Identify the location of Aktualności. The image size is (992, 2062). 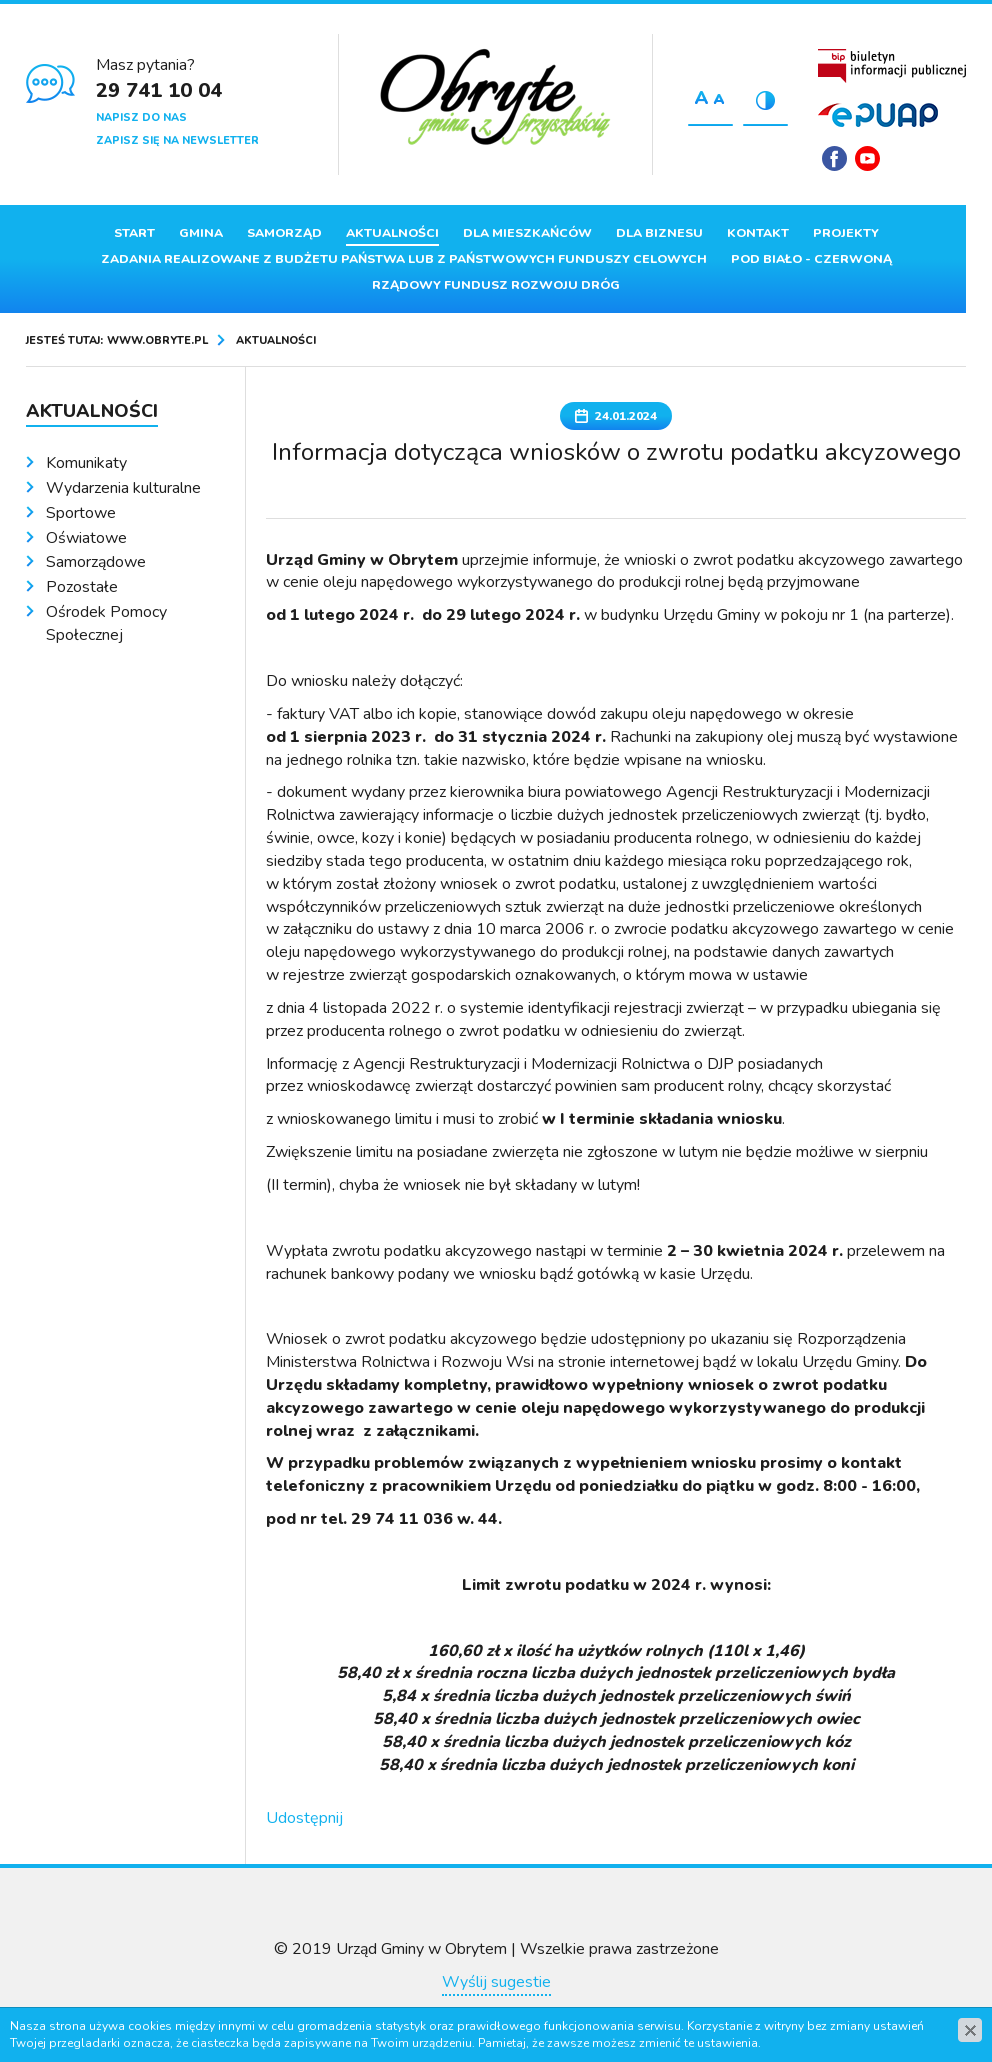
(392, 233).